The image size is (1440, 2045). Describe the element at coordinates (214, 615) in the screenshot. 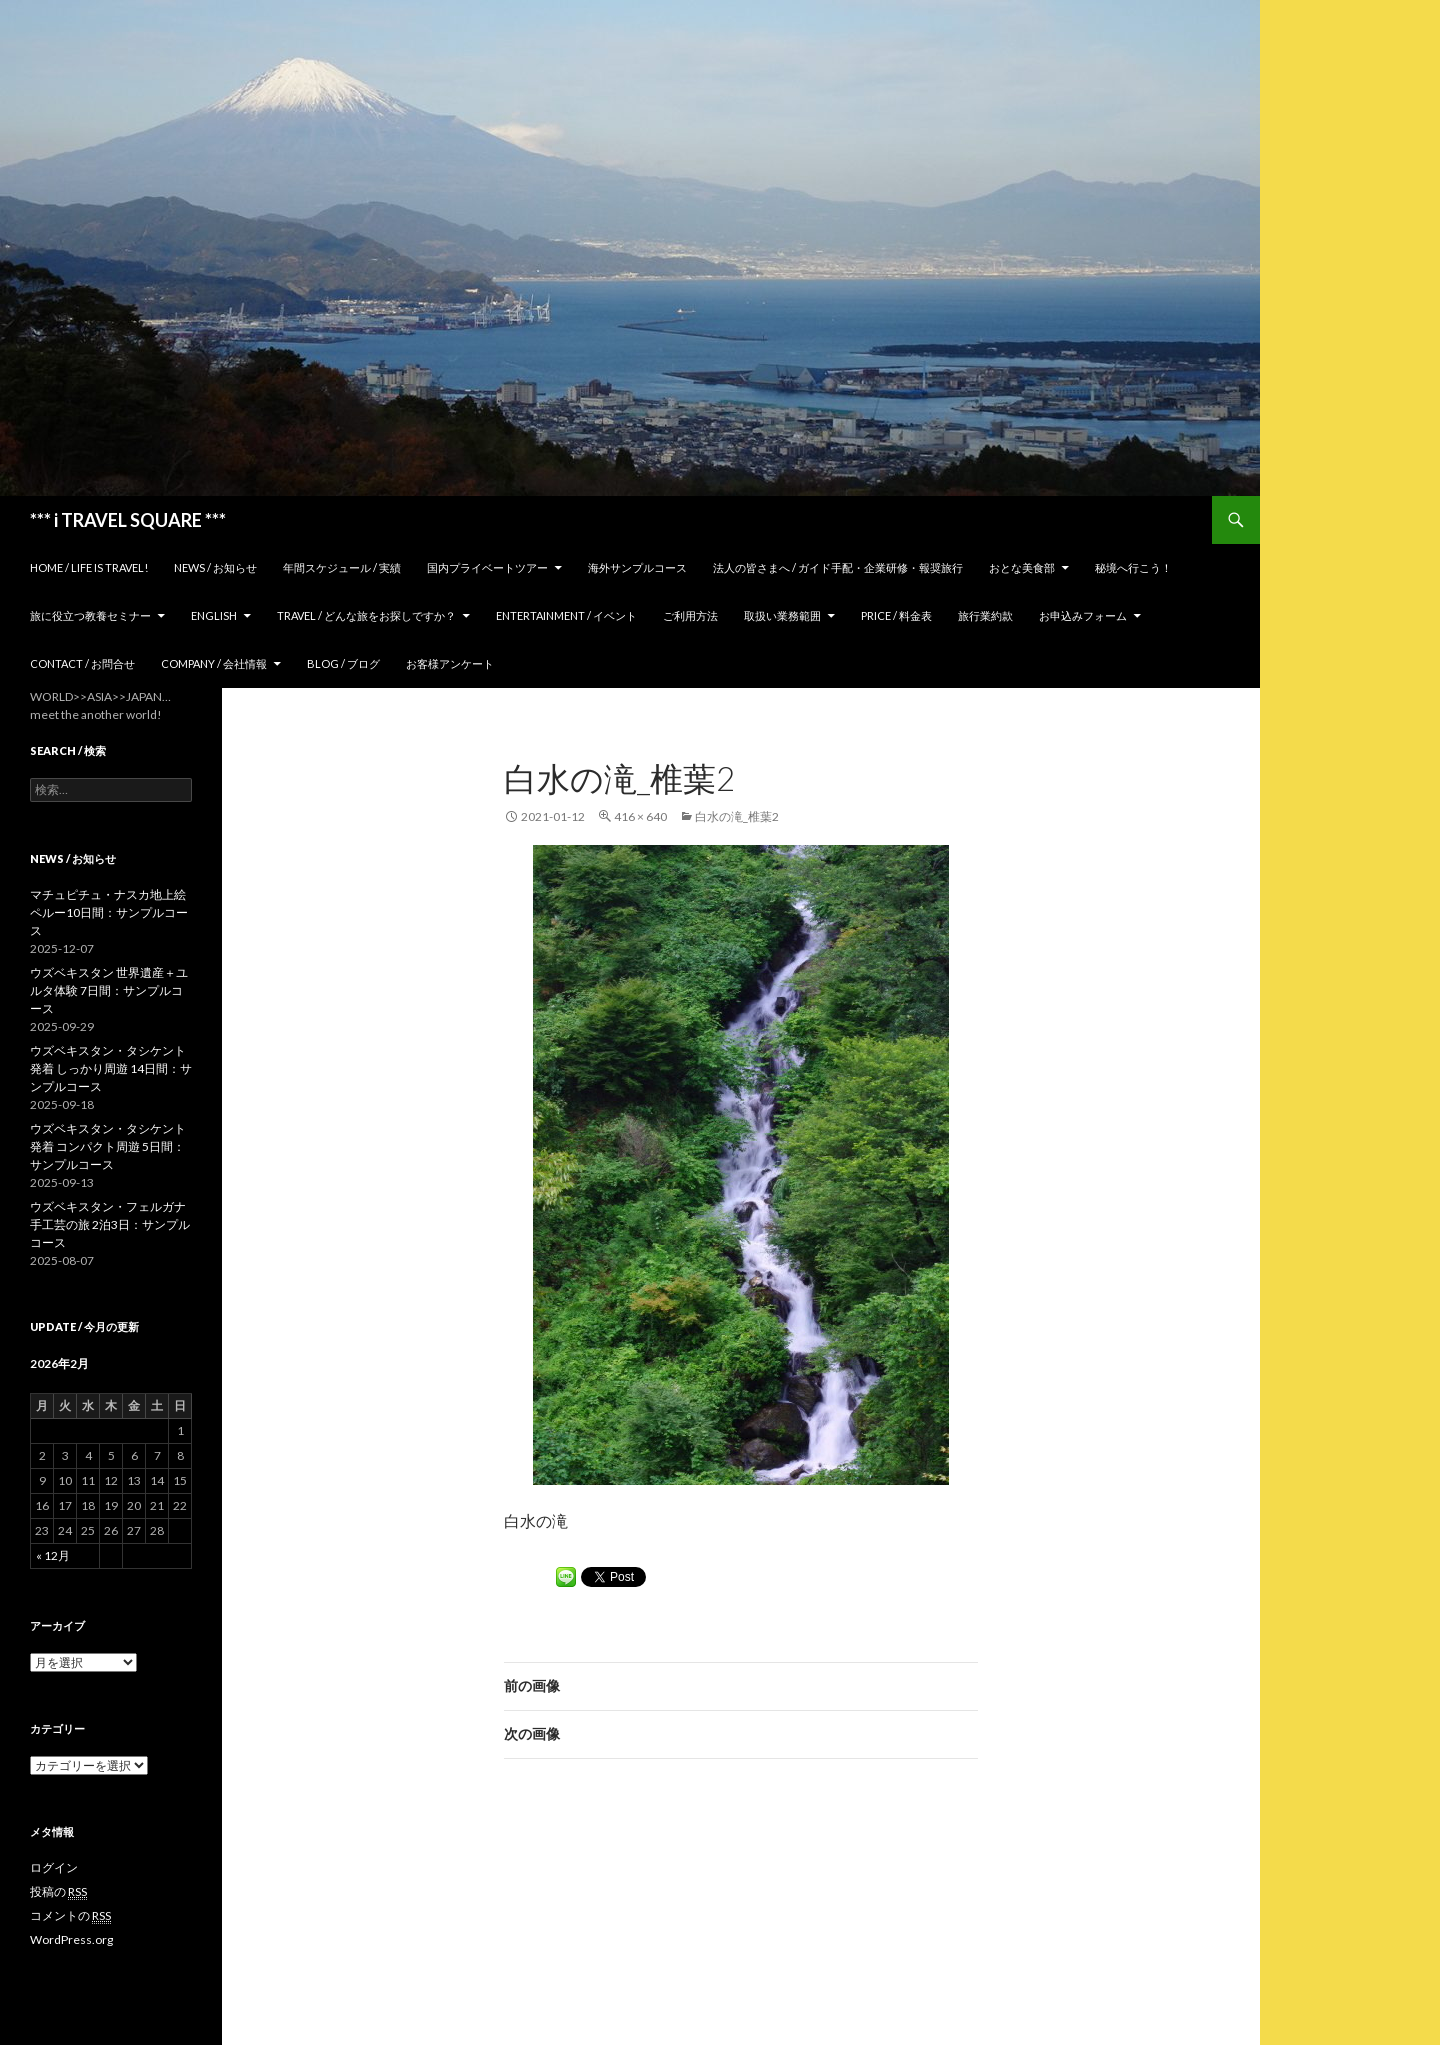

I see `ENGLISH` at that location.